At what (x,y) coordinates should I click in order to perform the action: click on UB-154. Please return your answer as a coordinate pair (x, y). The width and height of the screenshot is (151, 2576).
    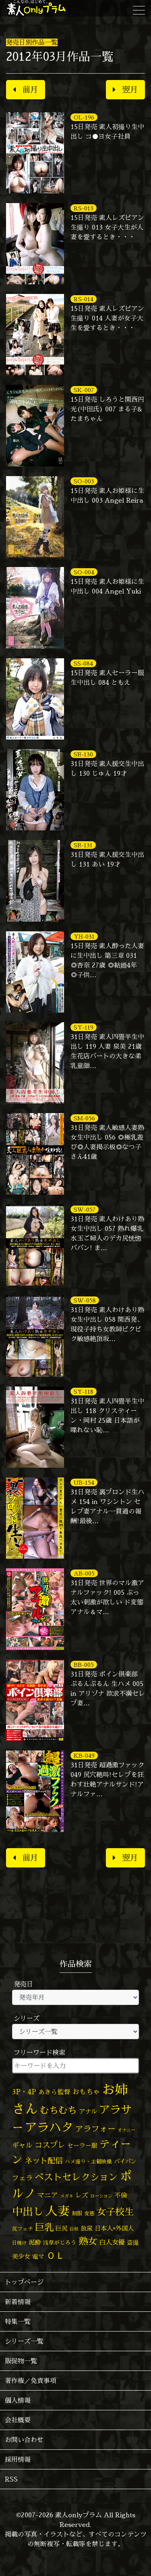
    Looking at the image, I should click on (84, 1482).